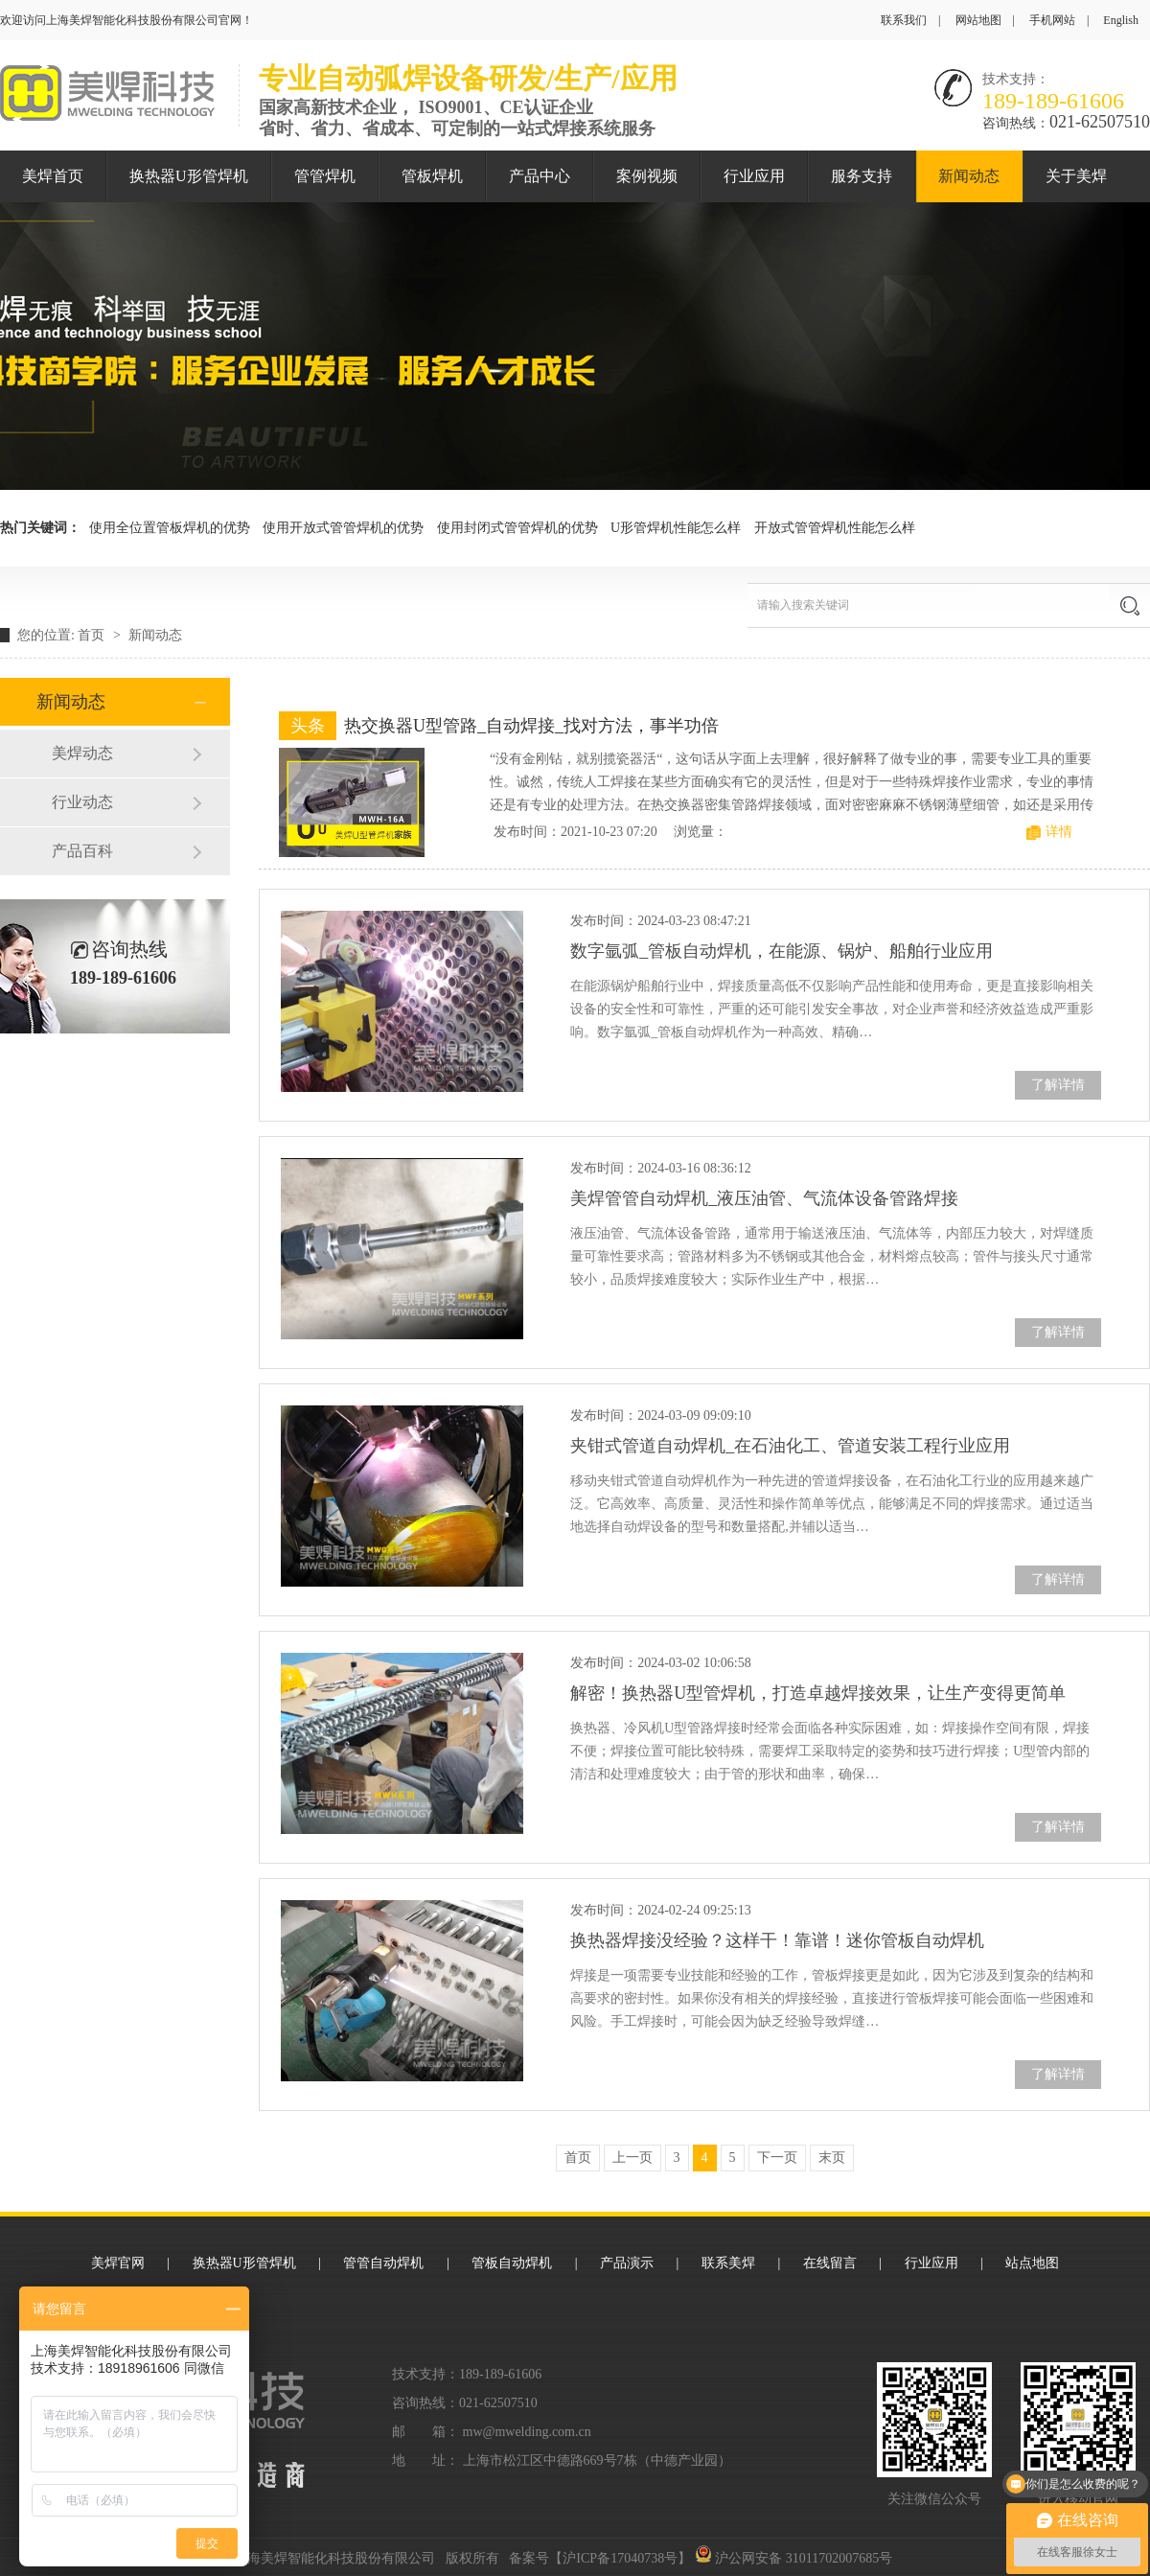 This screenshot has width=1150, height=2576. What do you see at coordinates (527, 2432) in the screenshot?
I see `mw@mwelding.com.cn` at bounding box center [527, 2432].